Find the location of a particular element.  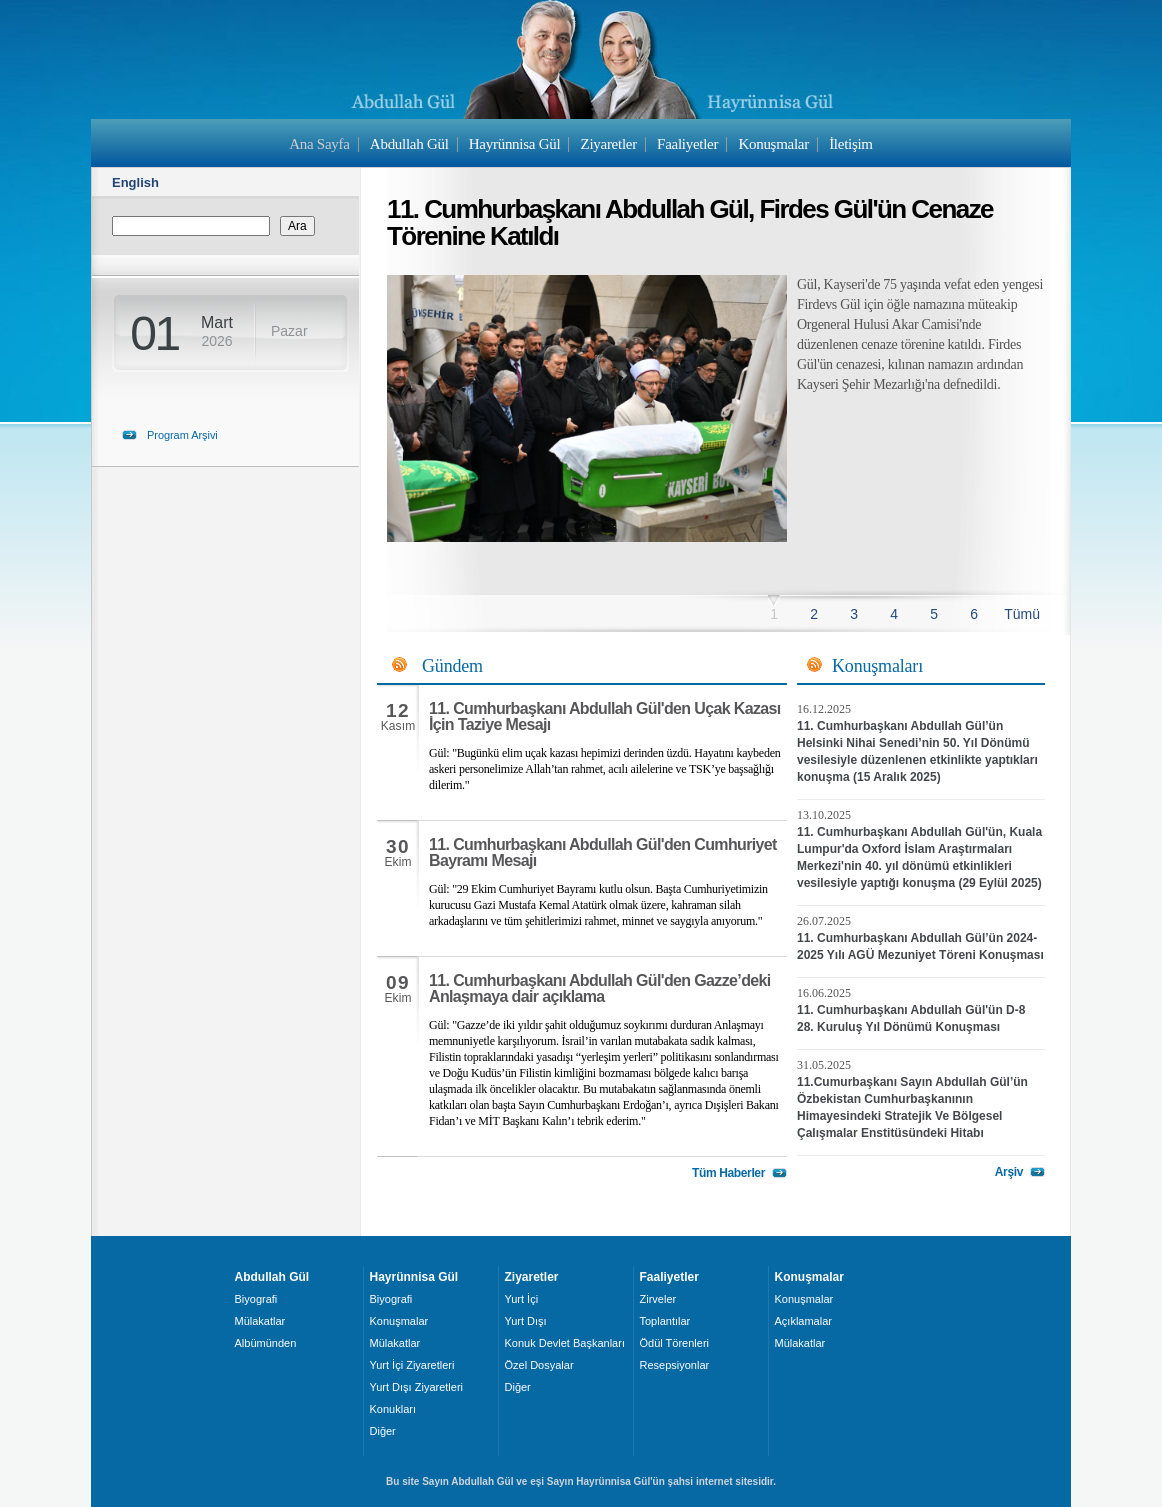

Ana Sayfa is located at coordinates (319, 144).